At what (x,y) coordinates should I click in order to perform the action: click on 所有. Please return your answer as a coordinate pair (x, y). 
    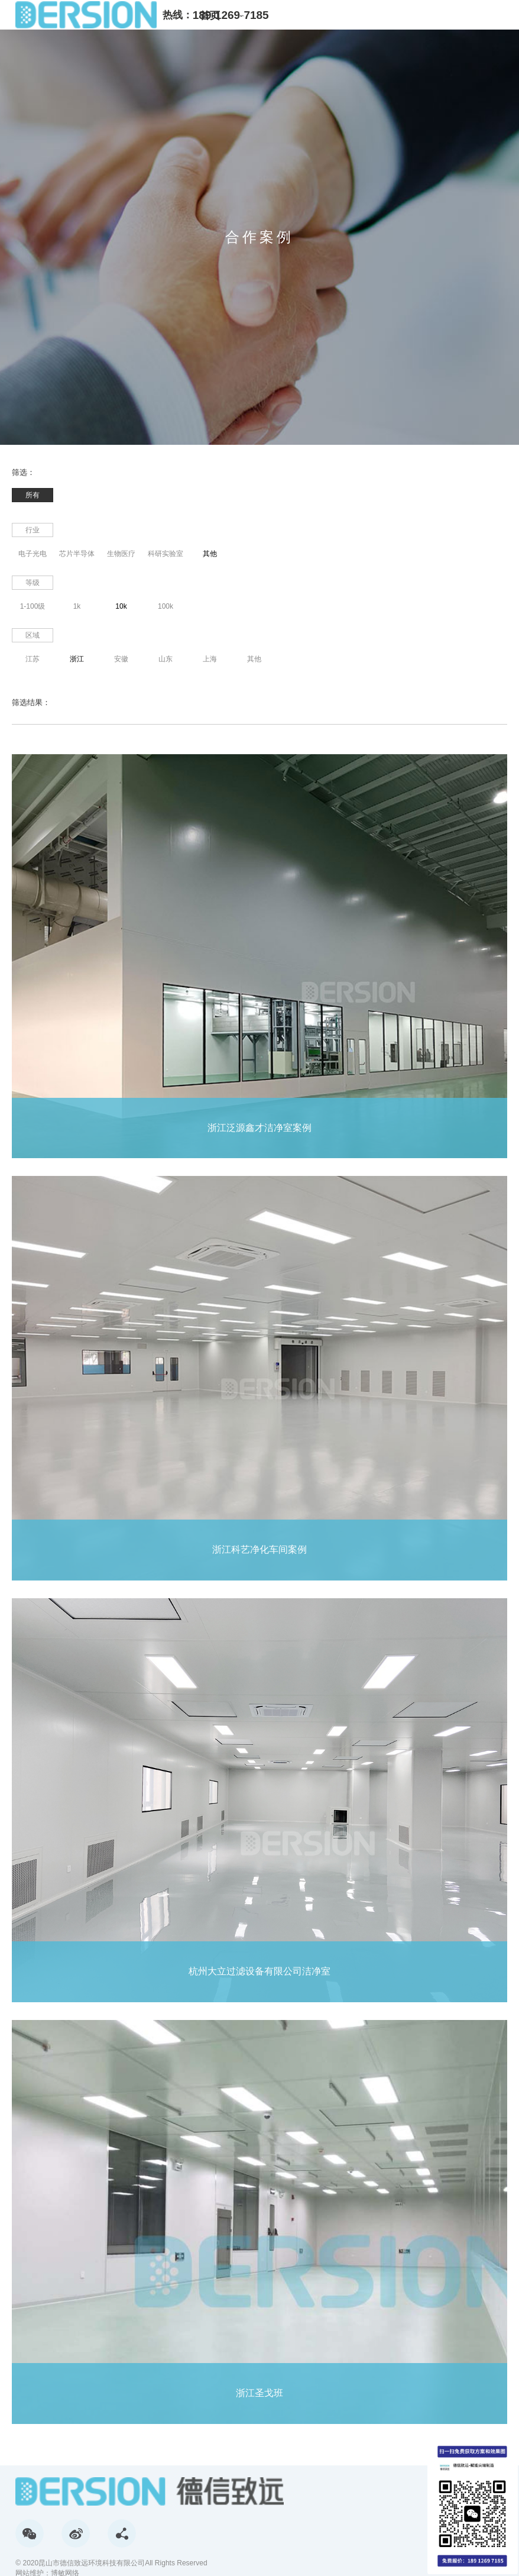
    Looking at the image, I should click on (32, 495).